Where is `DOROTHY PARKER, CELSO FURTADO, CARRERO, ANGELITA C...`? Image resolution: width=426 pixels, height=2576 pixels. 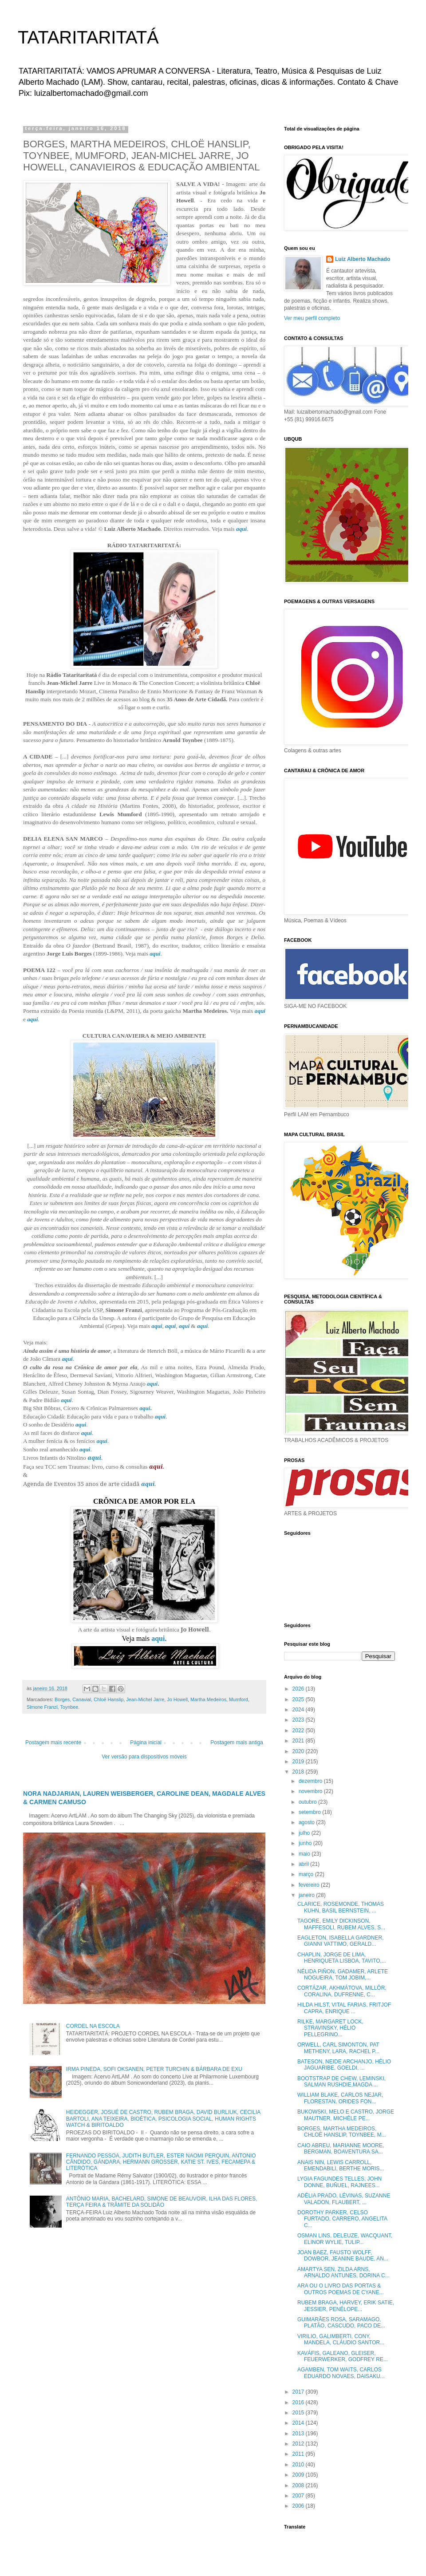 DOROTHY PARKER, CELSO FURTADO, CARRERO, ANGELITA C... is located at coordinates (342, 2218).